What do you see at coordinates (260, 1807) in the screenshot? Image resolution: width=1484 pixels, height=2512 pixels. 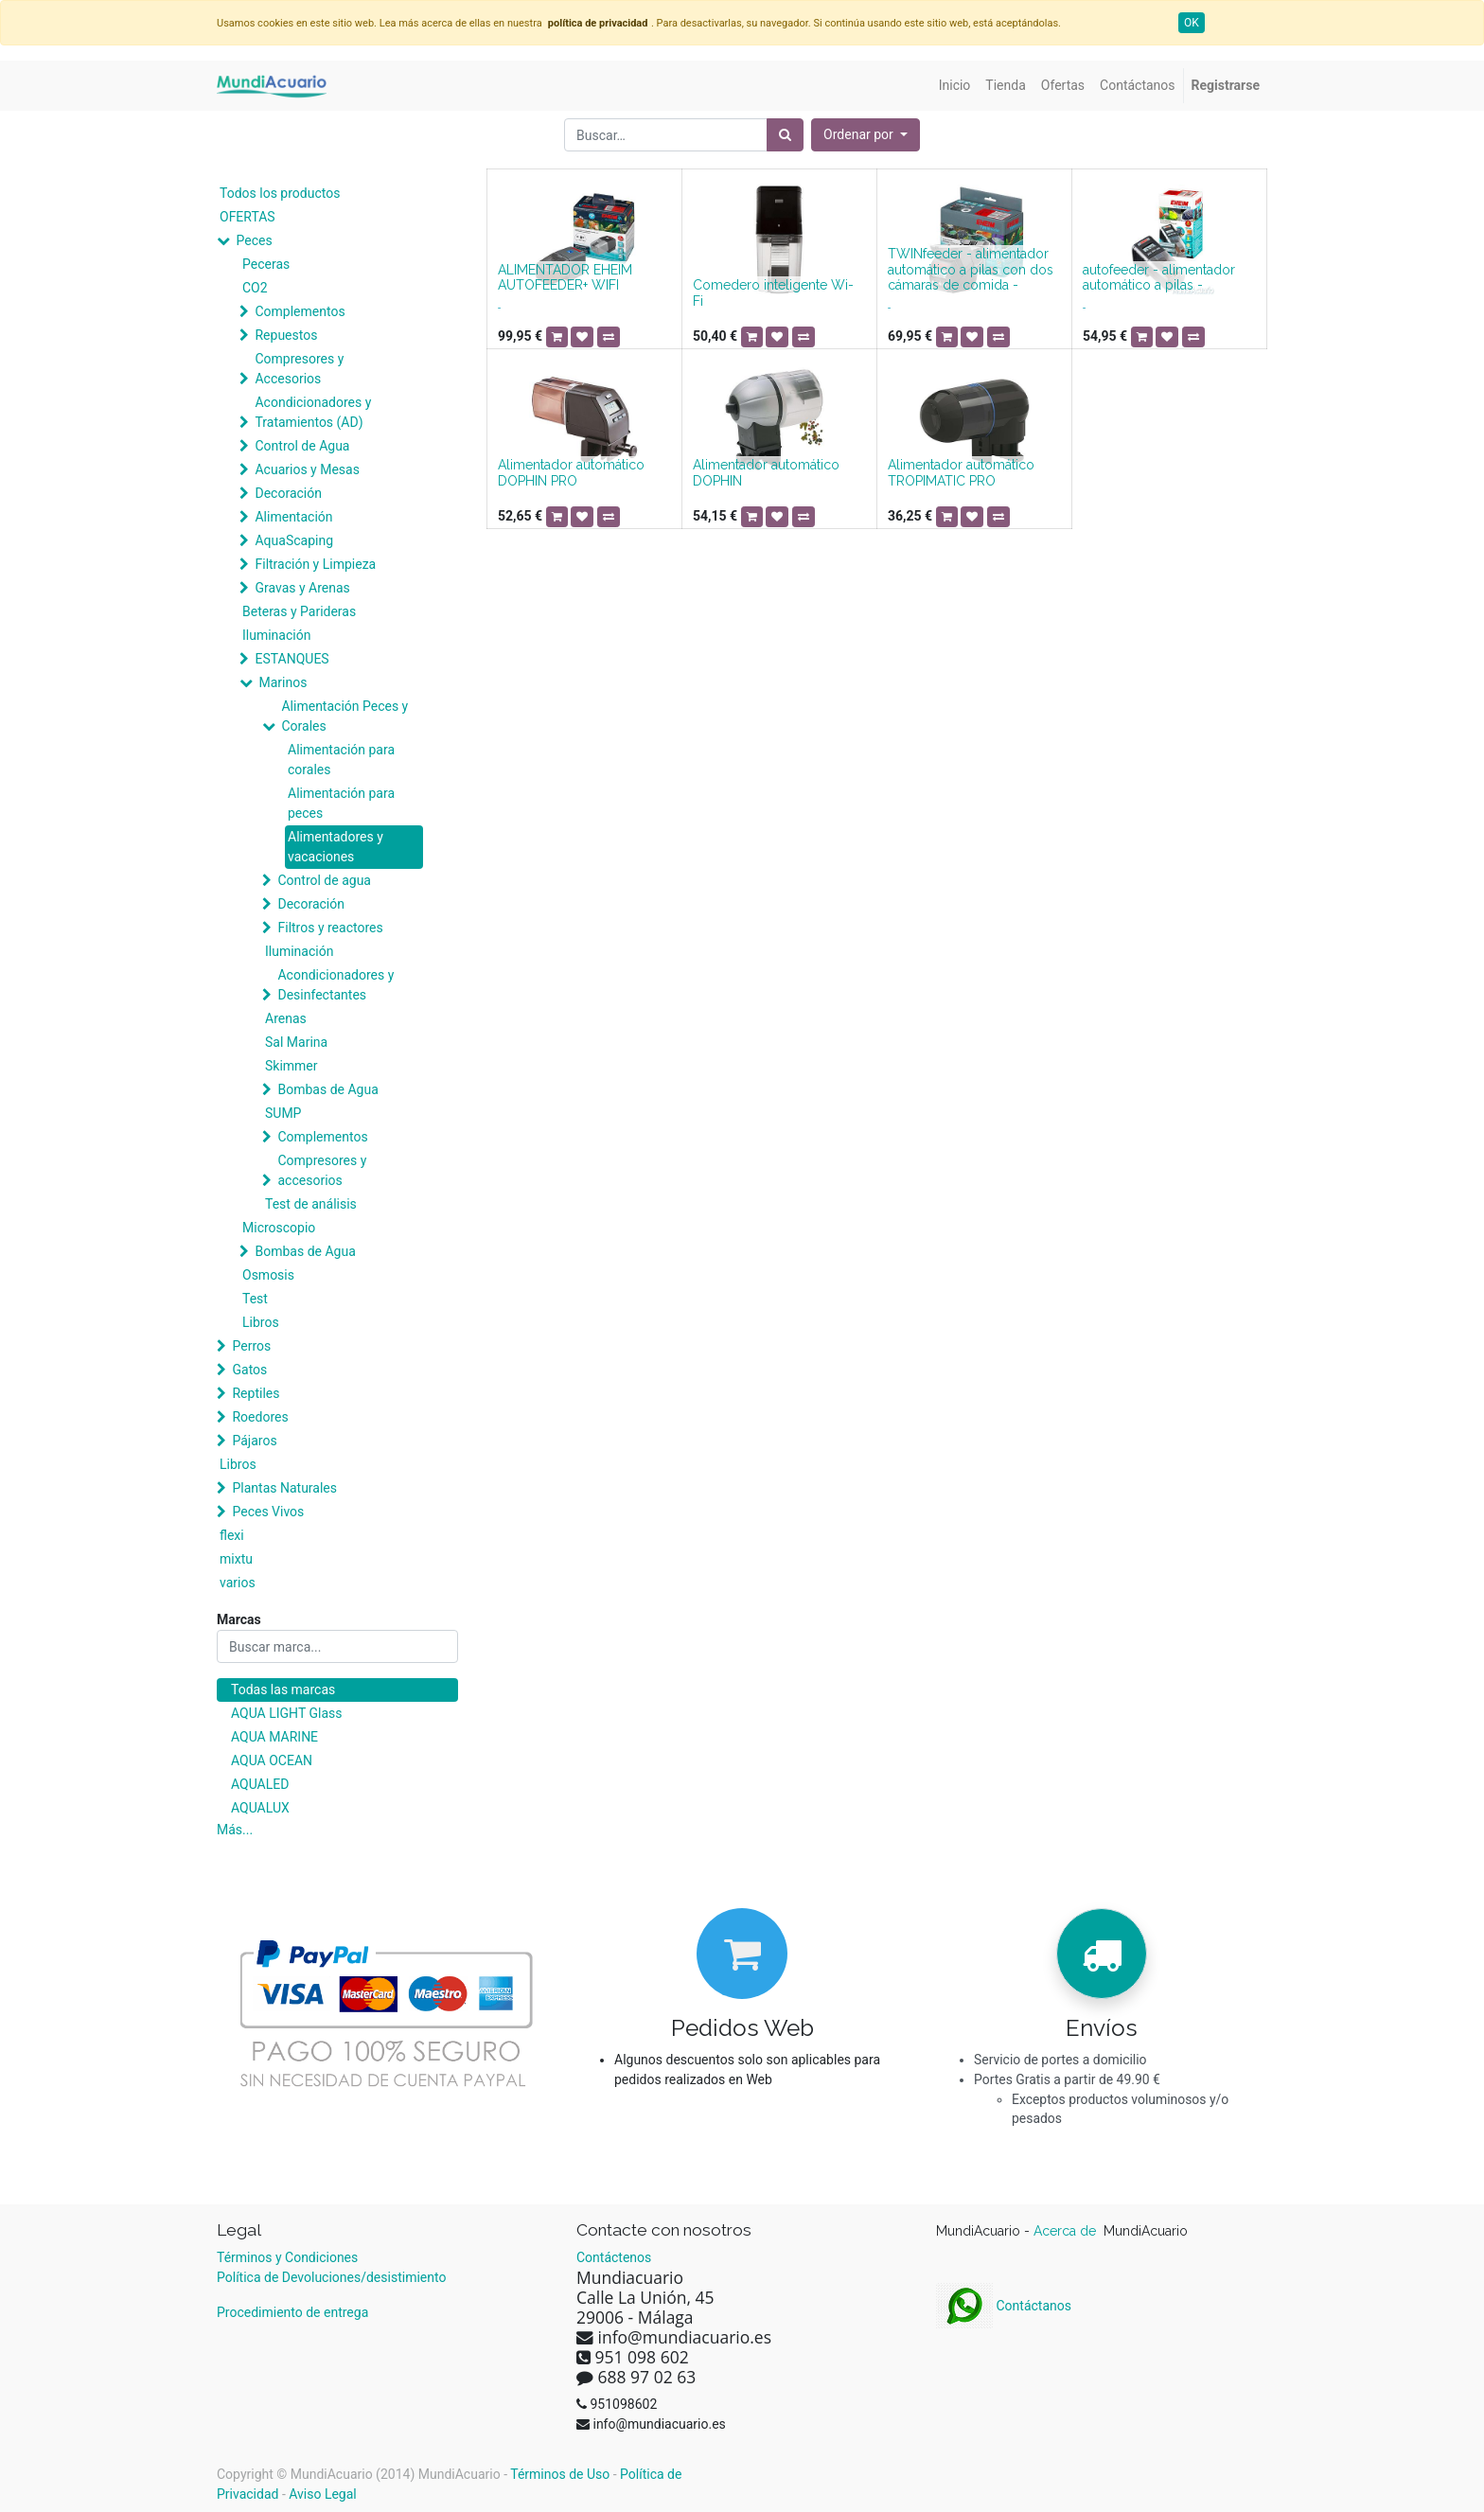 I see `AQUALUX` at bounding box center [260, 1807].